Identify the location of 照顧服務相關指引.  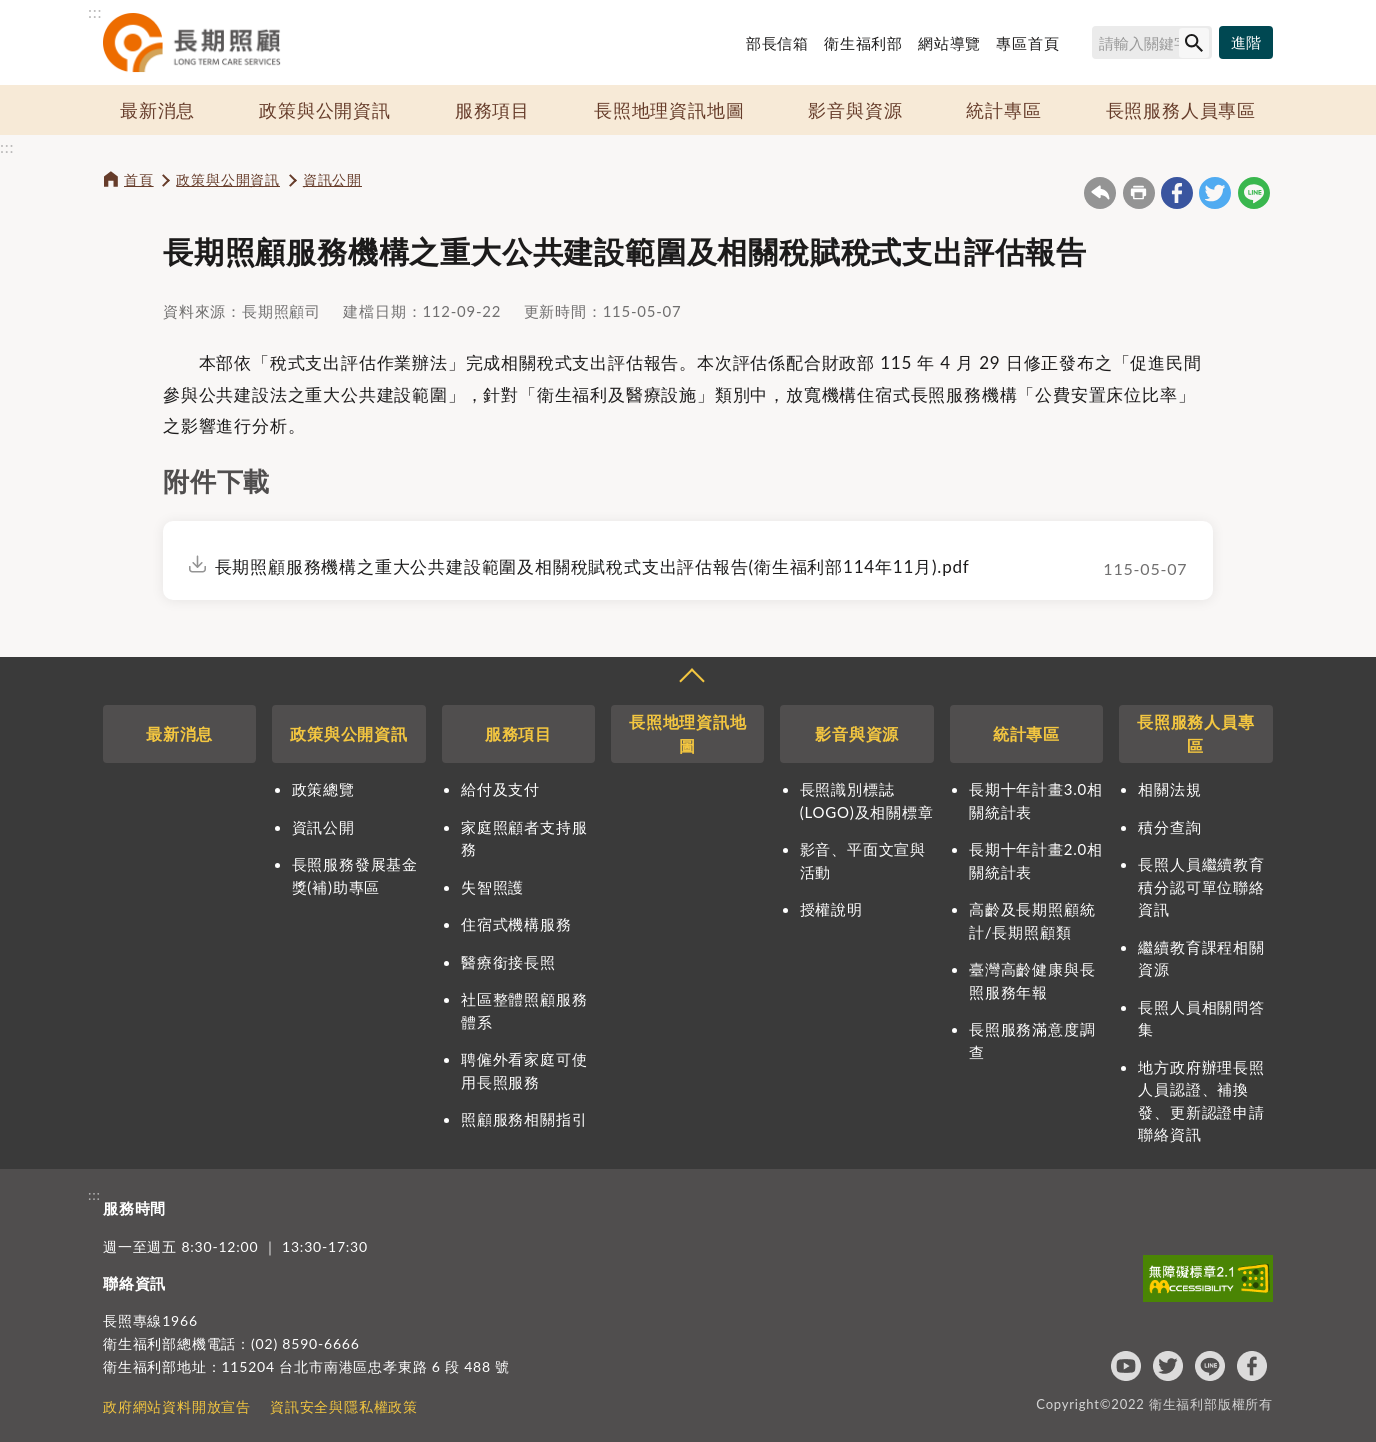
(524, 1119).